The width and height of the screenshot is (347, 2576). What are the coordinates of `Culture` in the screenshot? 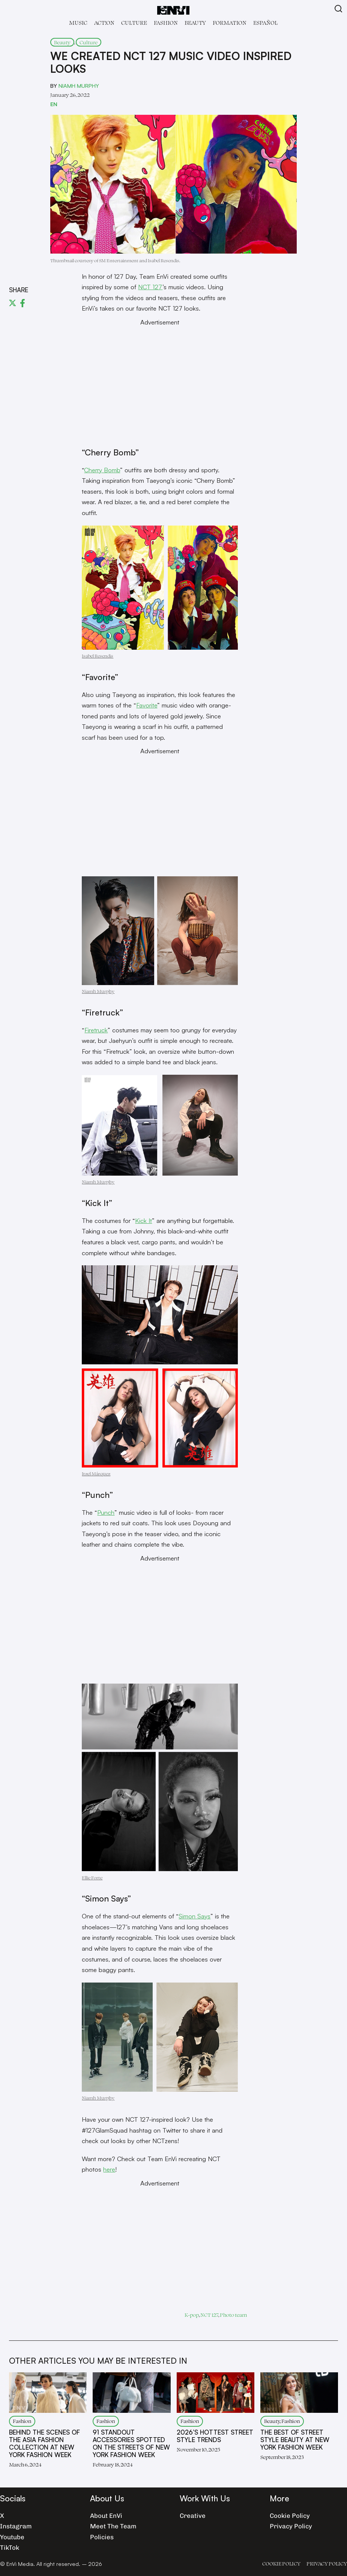 It's located at (134, 23).